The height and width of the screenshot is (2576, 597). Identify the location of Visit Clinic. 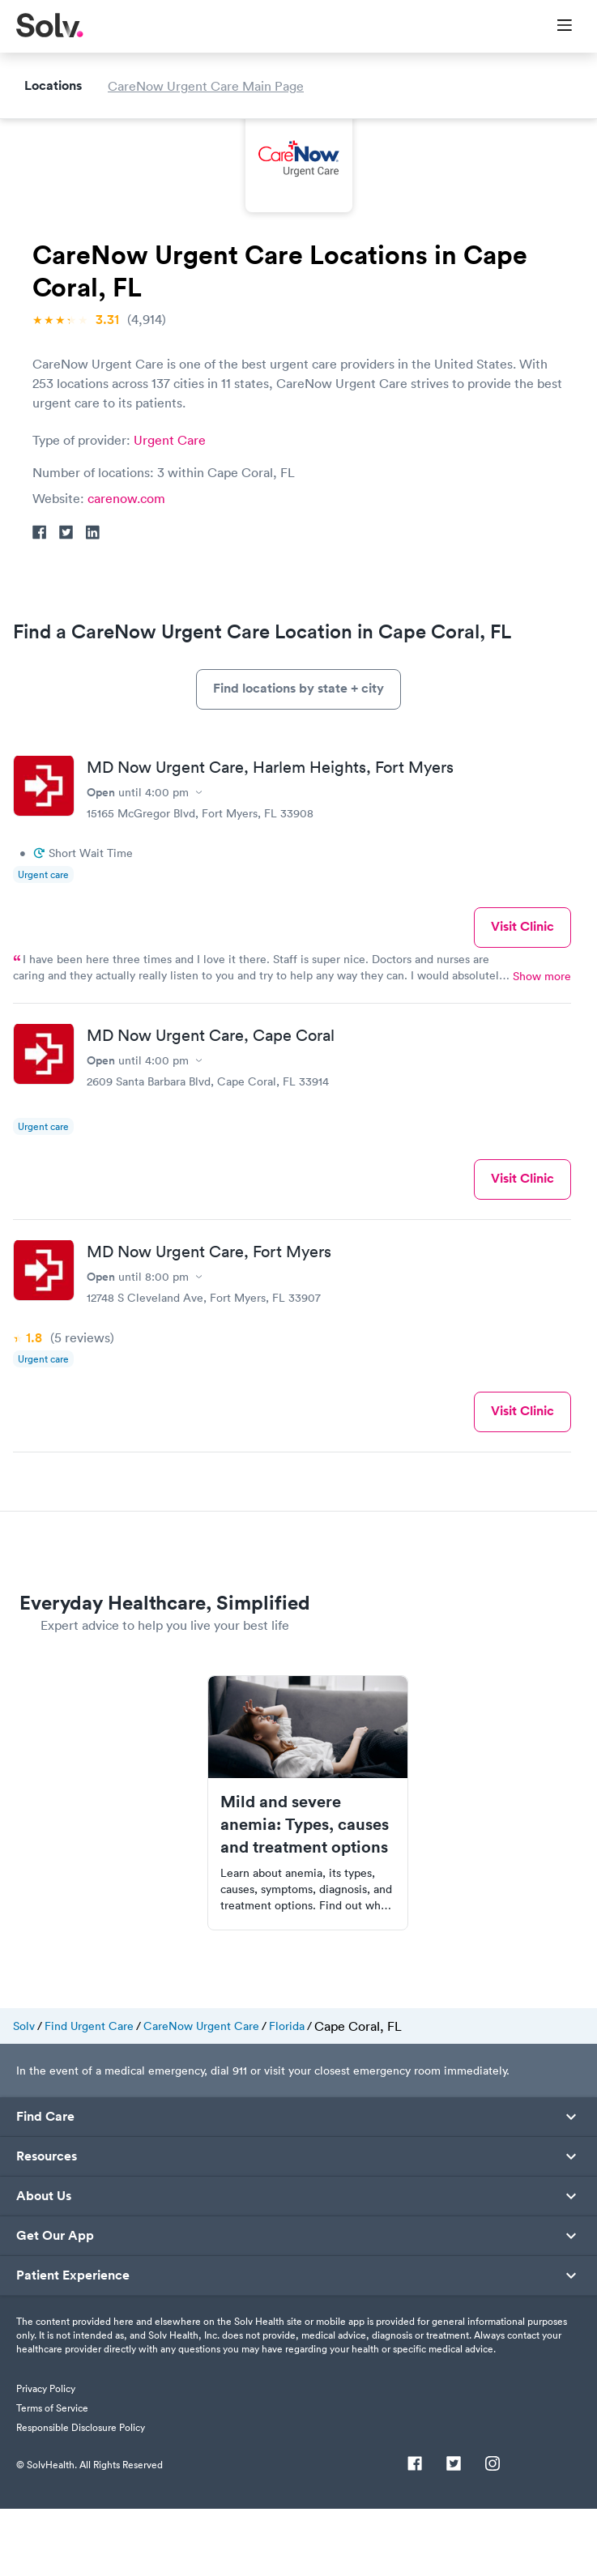
(522, 994).